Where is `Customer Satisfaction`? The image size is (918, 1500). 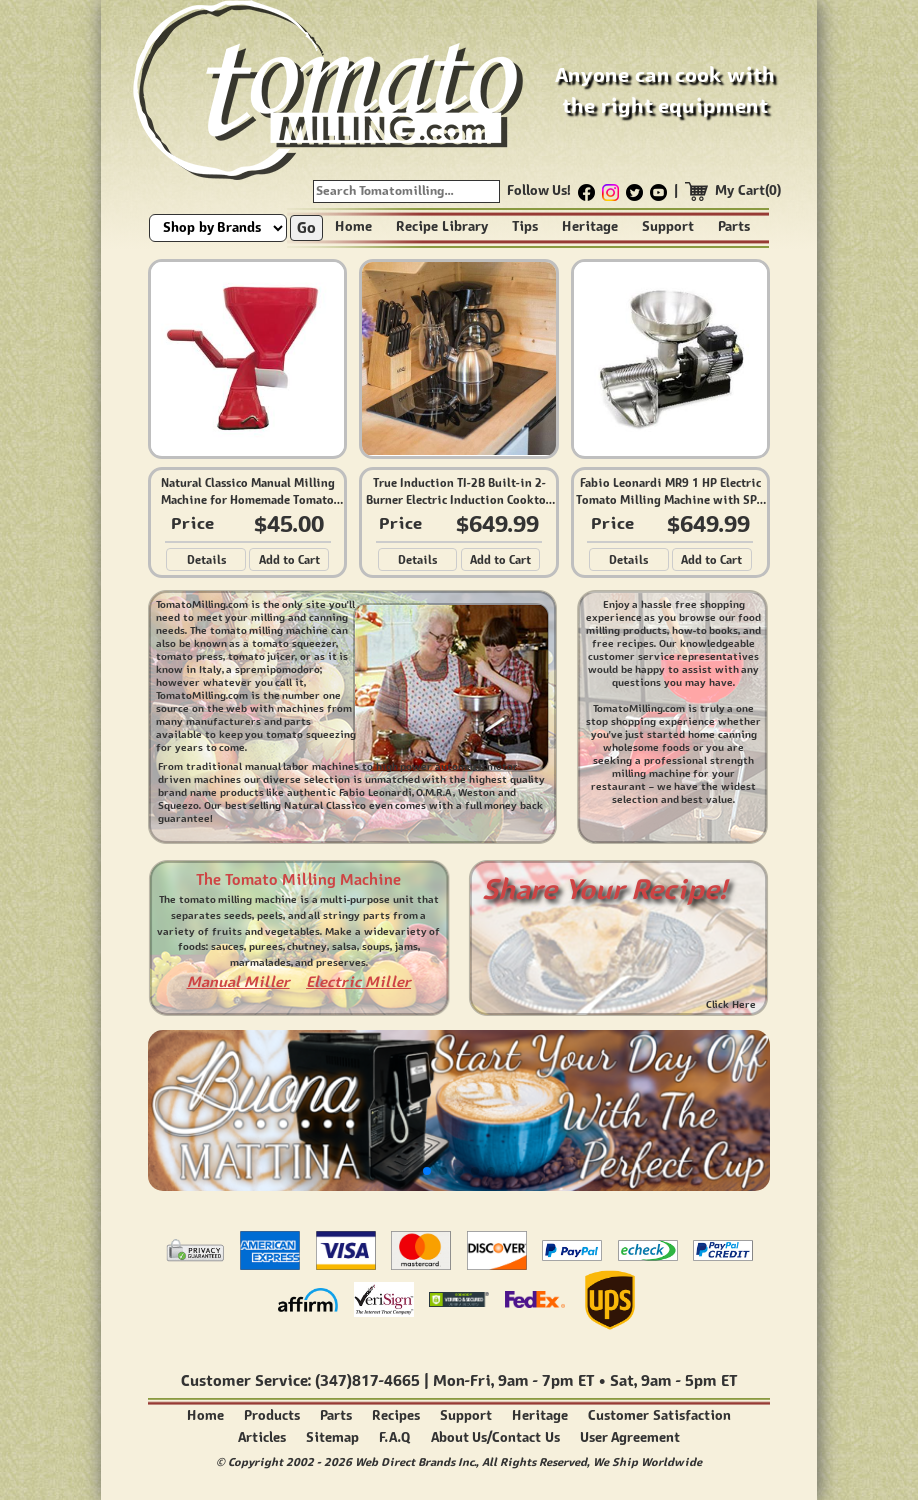 Customer Satisfaction is located at coordinates (659, 1415).